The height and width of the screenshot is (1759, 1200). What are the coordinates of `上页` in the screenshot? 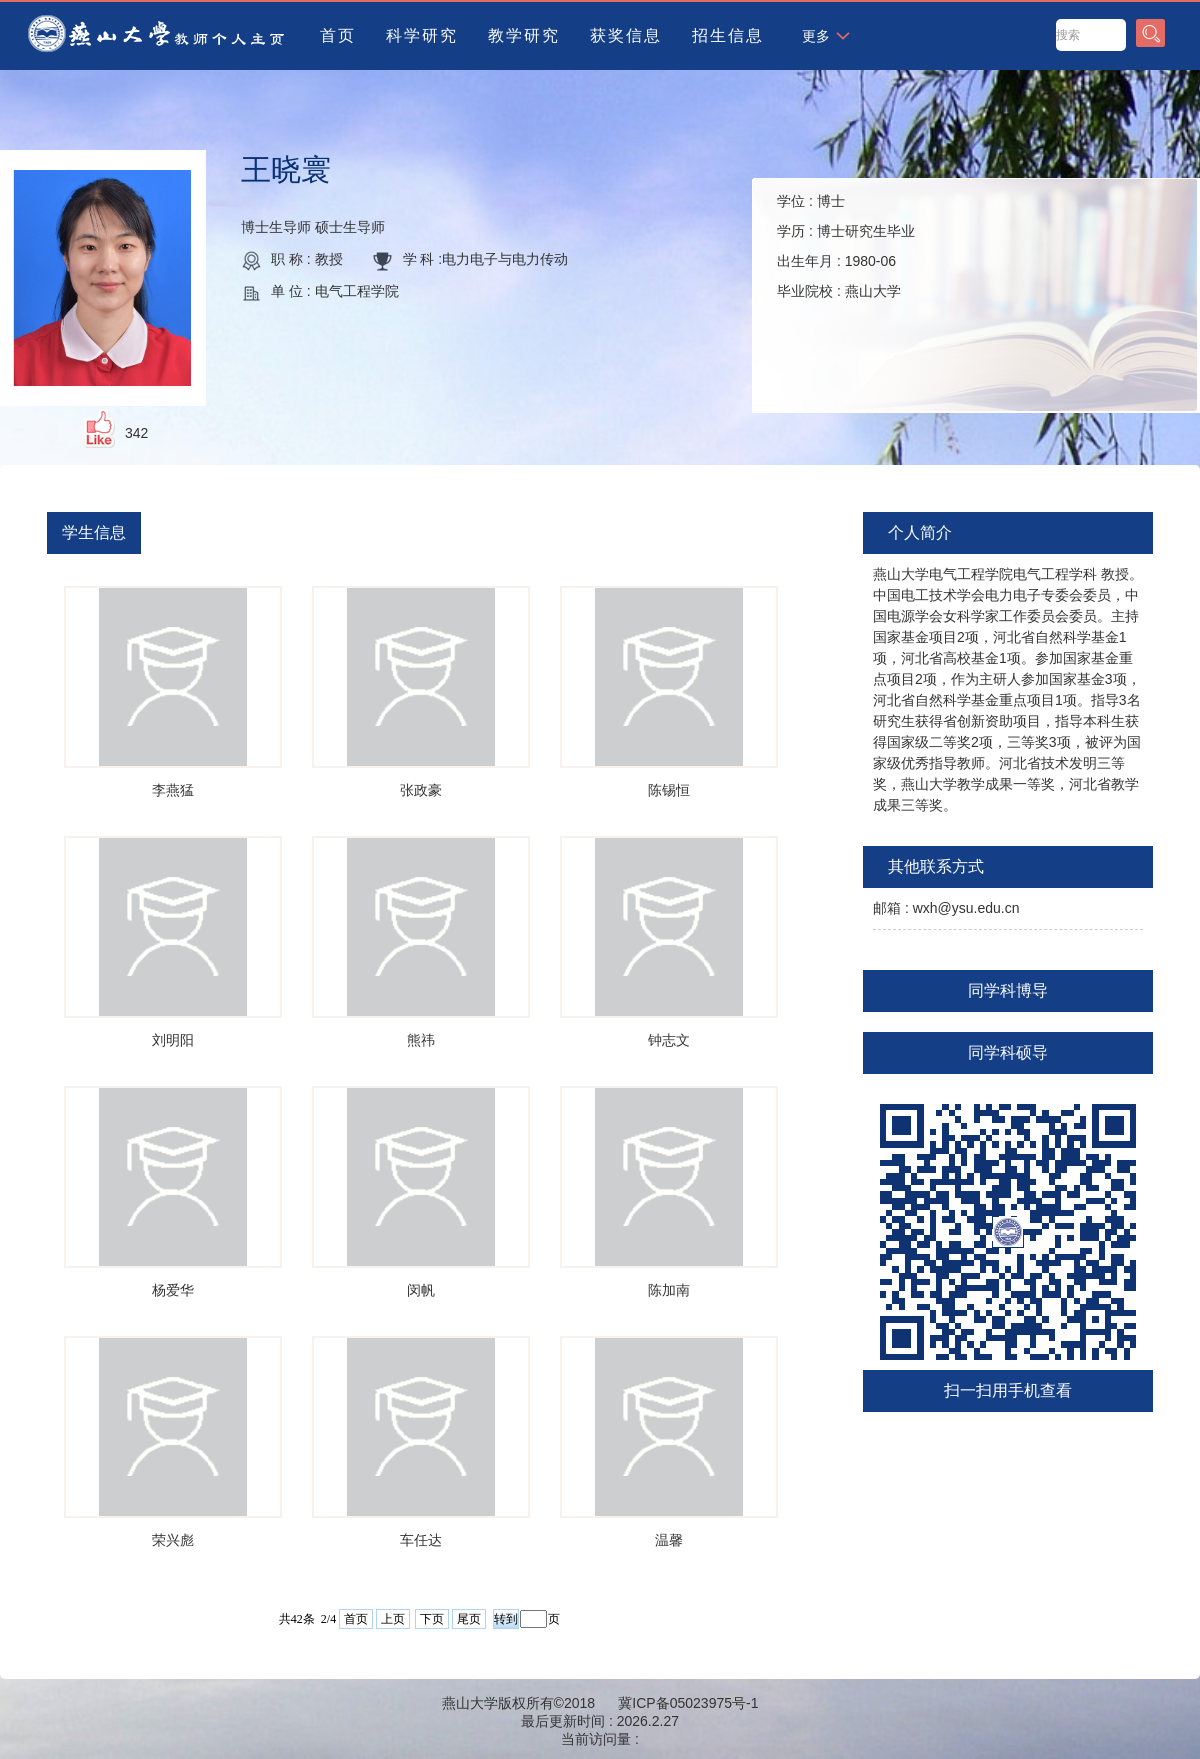 It's located at (393, 1619).